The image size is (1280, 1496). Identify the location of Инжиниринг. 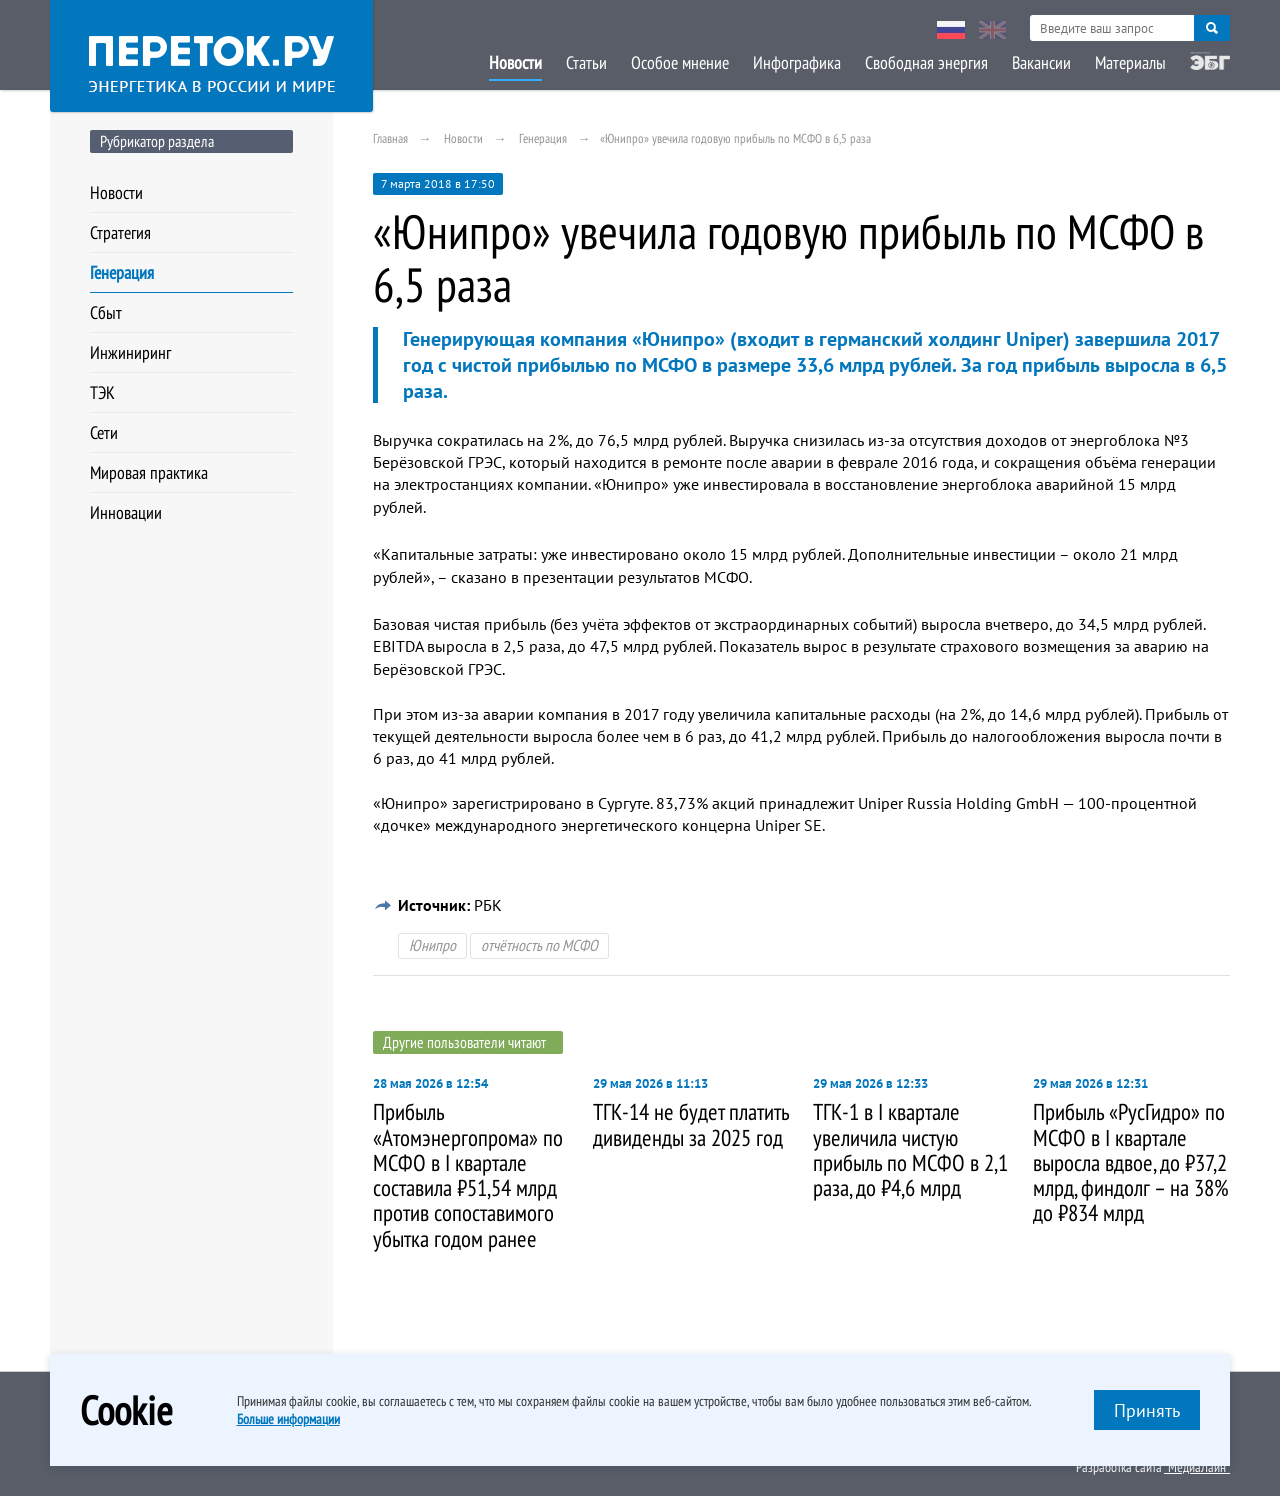
(130, 352).